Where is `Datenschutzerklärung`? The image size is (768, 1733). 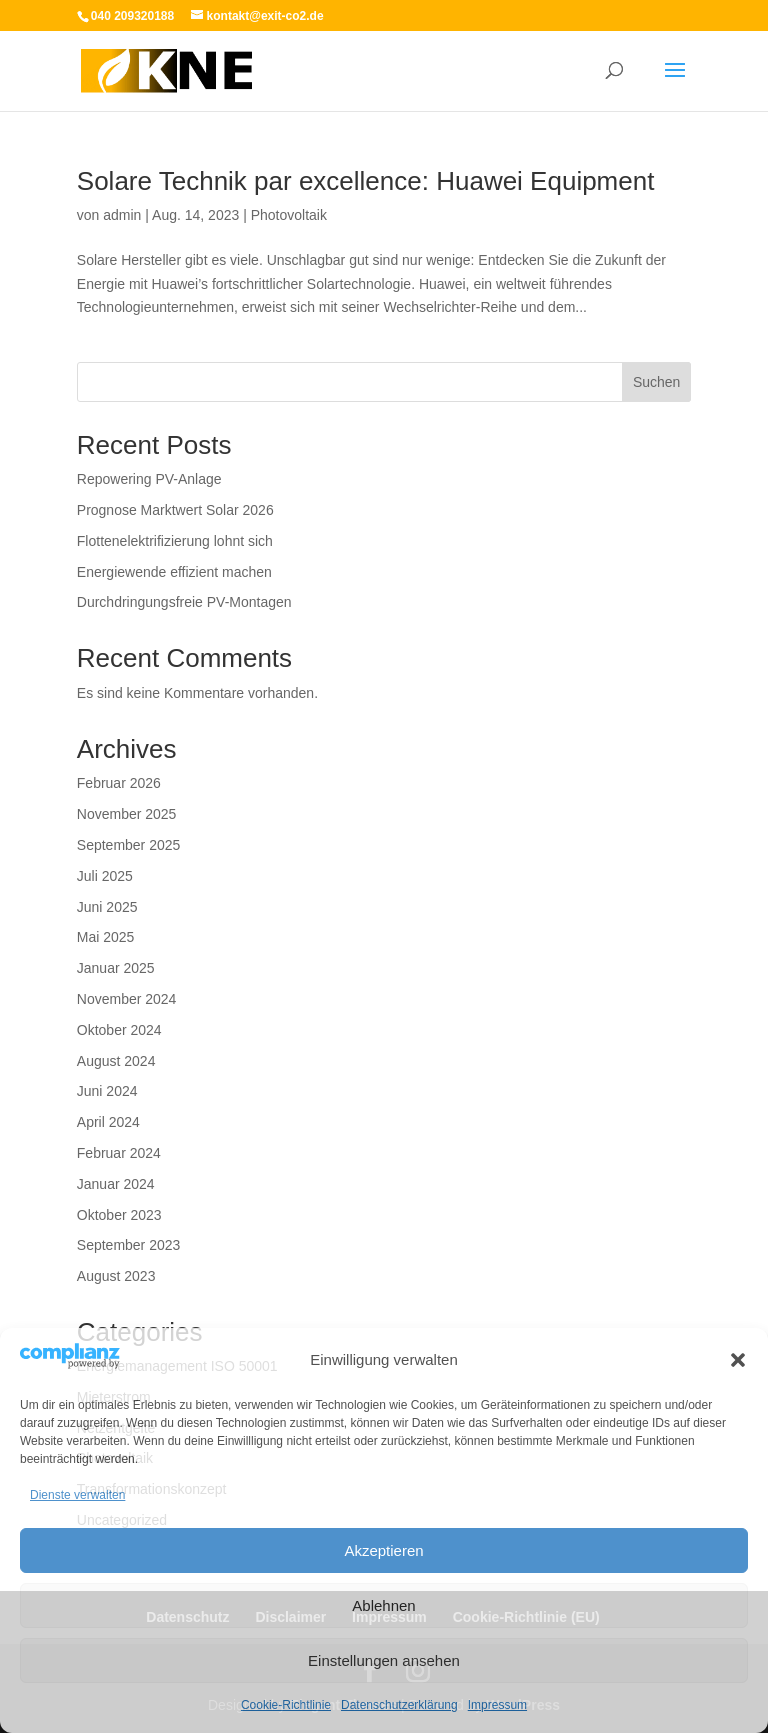 Datenschutzerklärung is located at coordinates (399, 1705).